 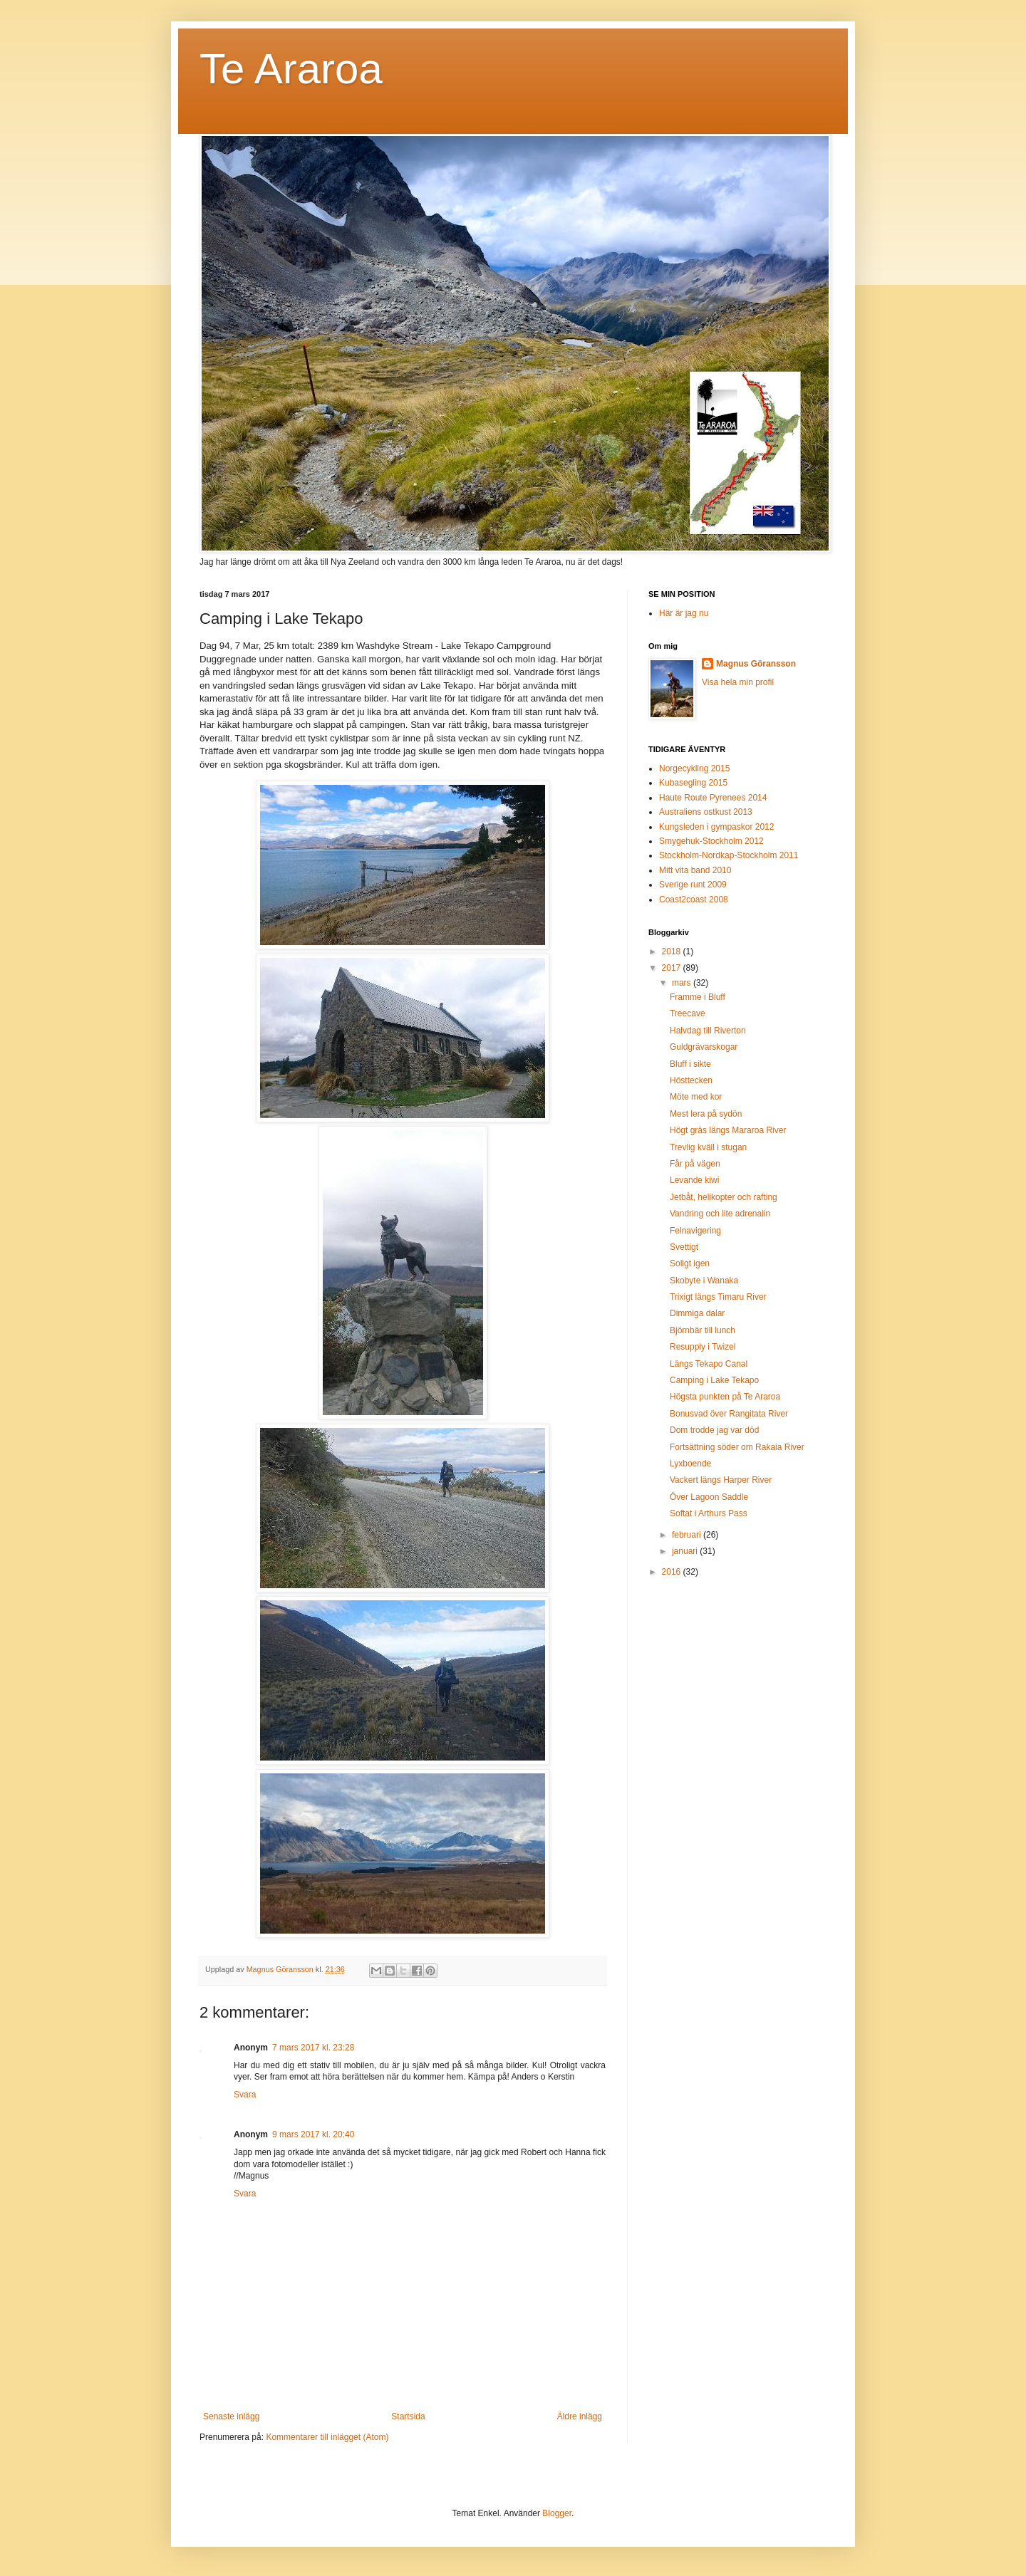 What do you see at coordinates (579, 2416) in the screenshot?
I see `Äldre inlägg` at bounding box center [579, 2416].